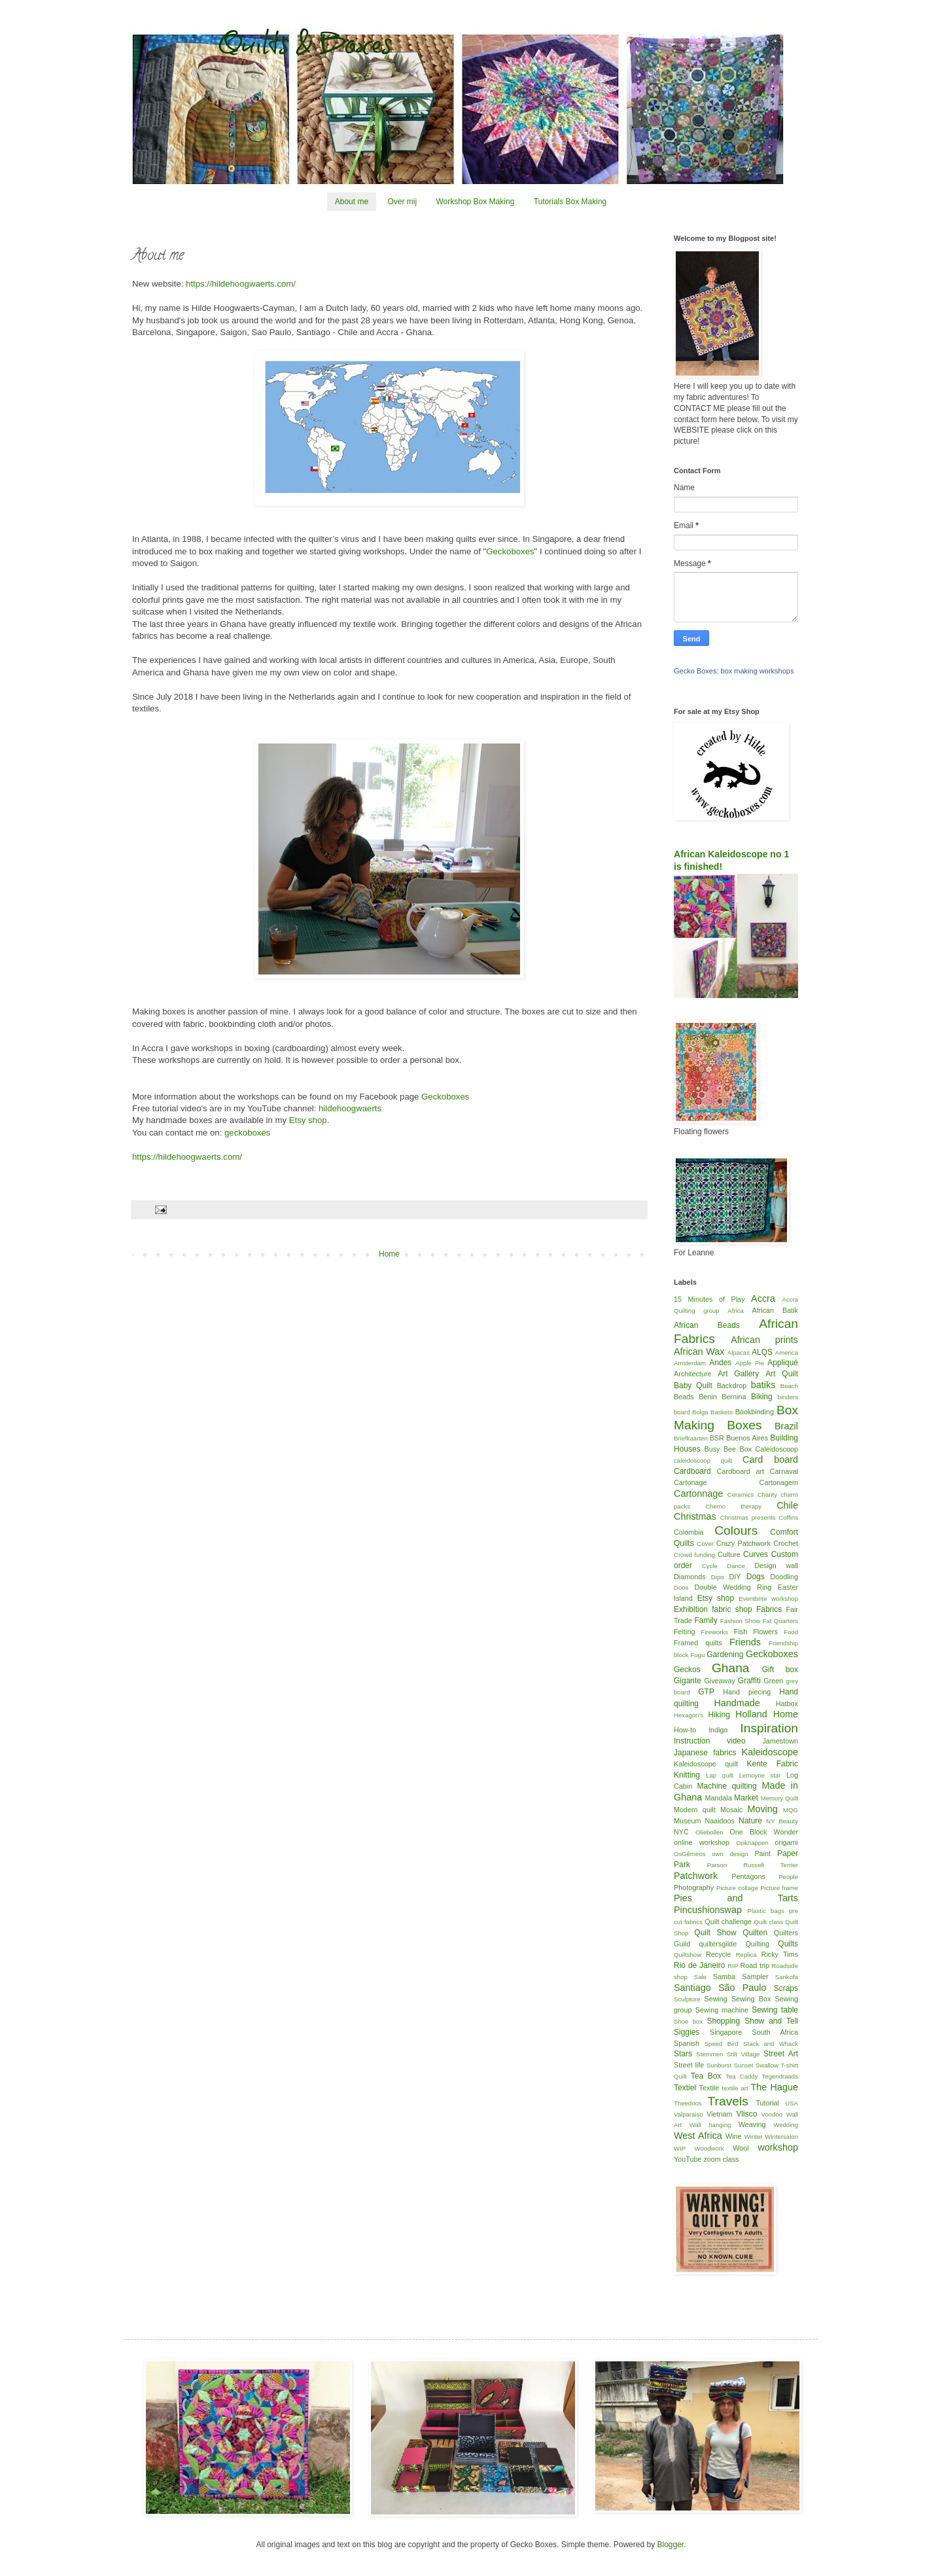  What do you see at coordinates (738, 1352) in the screenshot?
I see `Alpacas` at bounding box center [738, 1352].